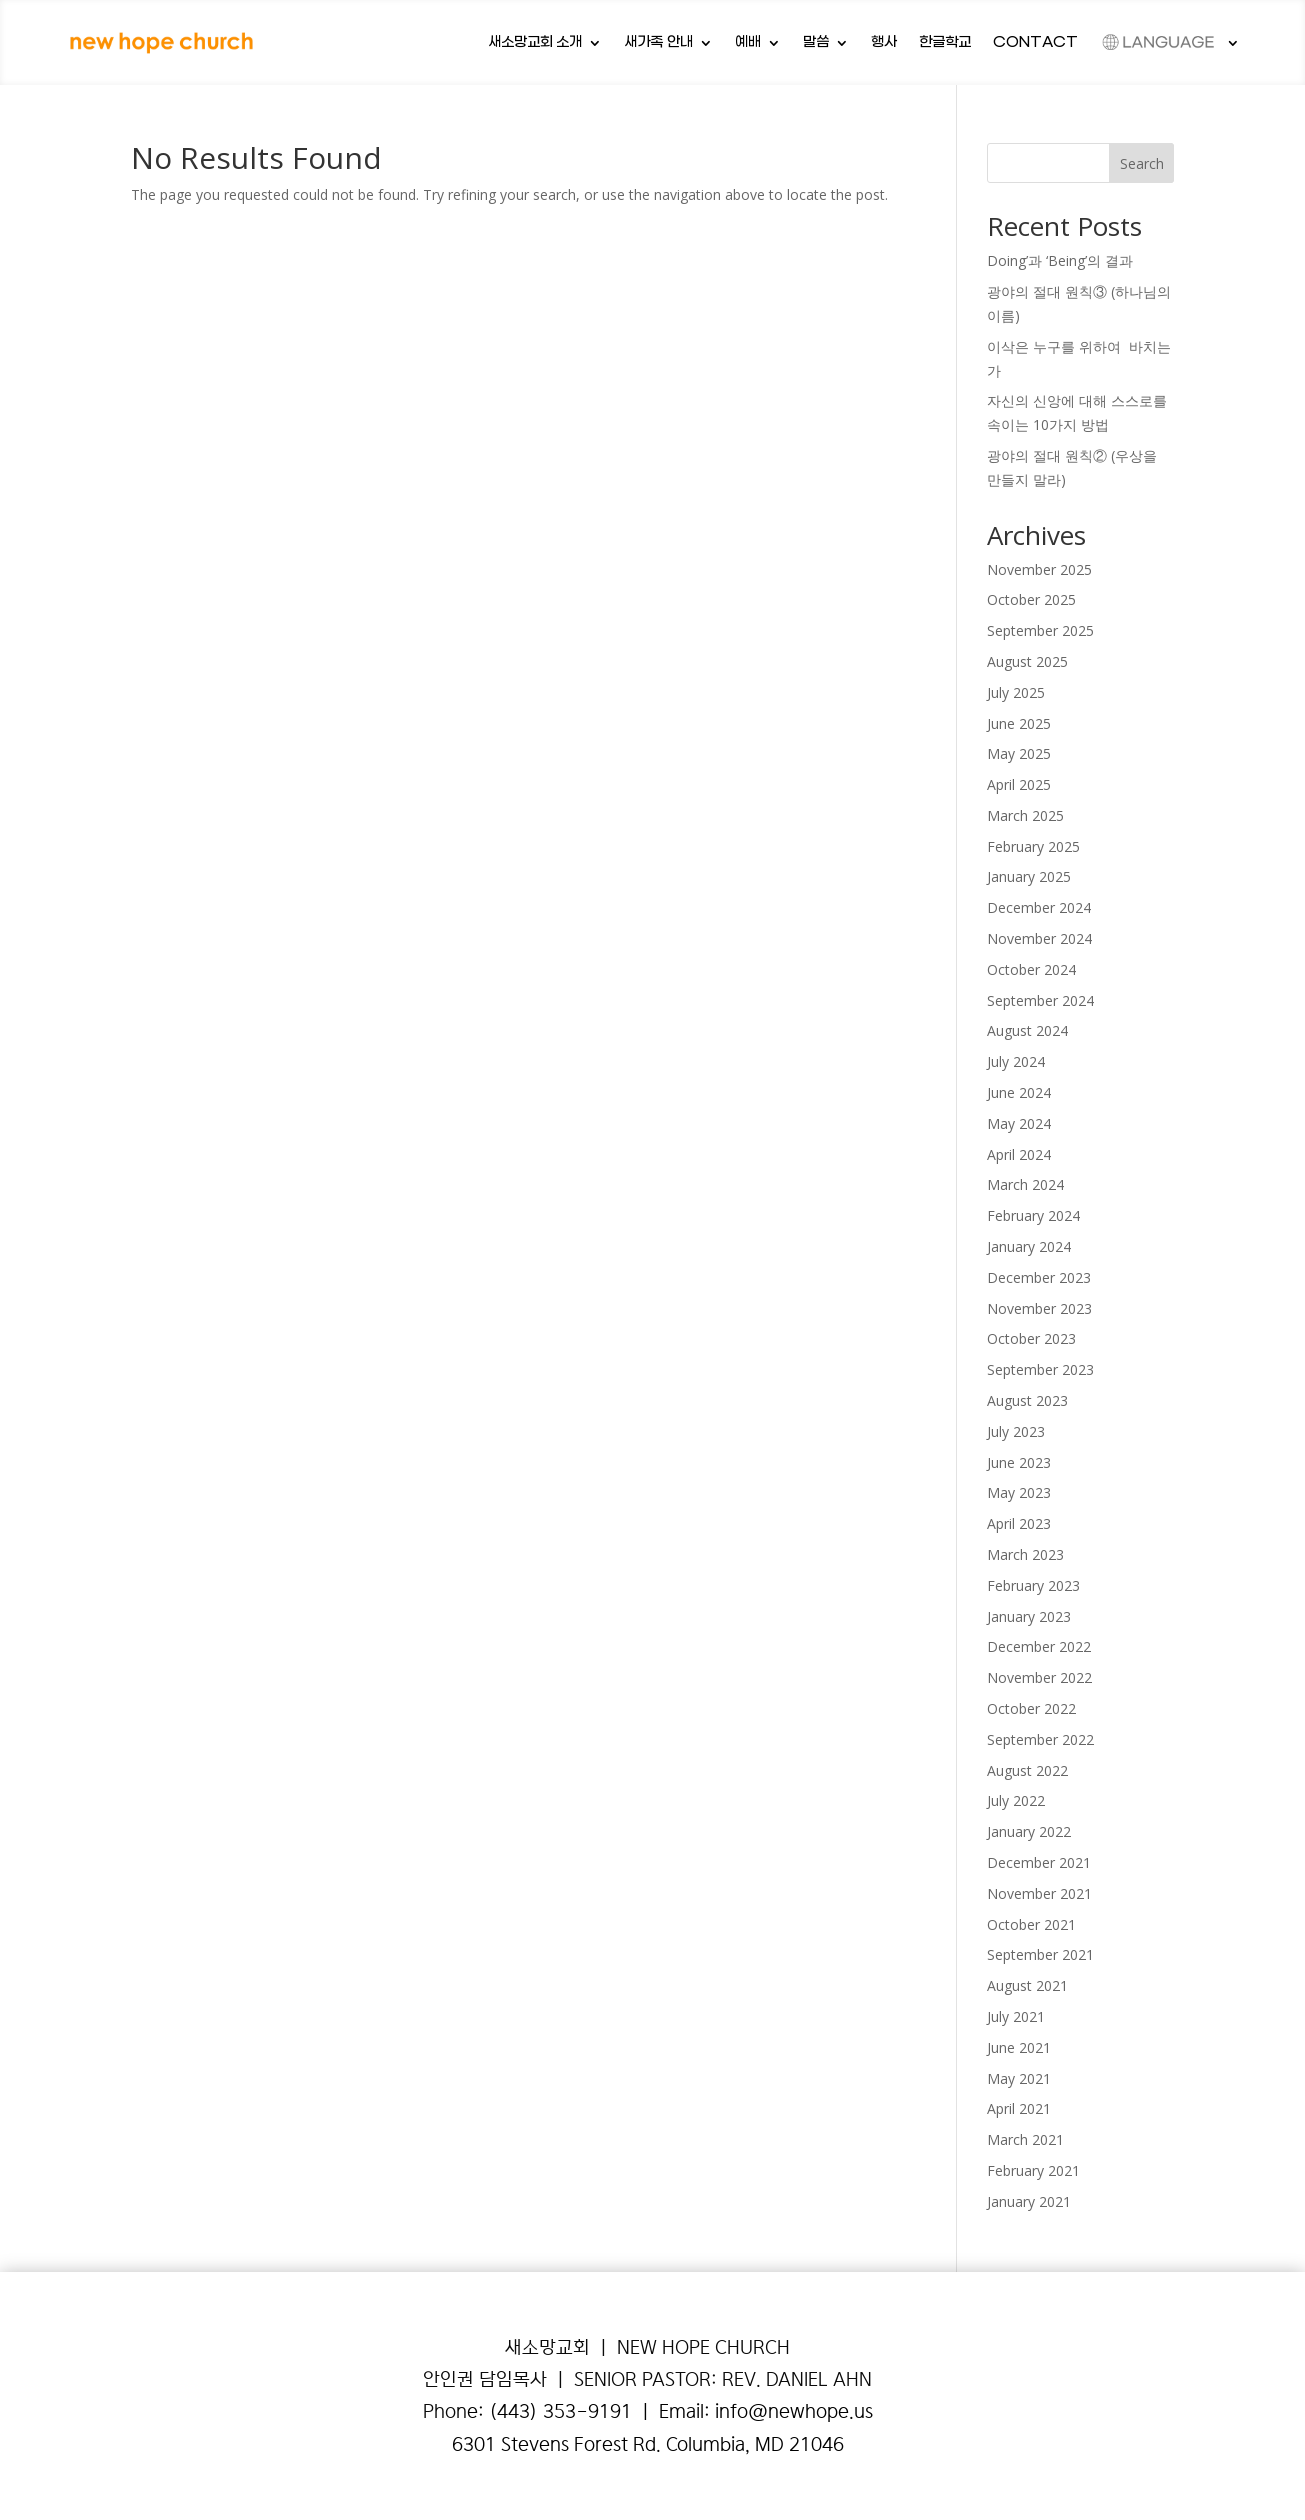 The width and height of the screenshot is (1305, 2520). I want to click on January 2025, so click(1029, 876).